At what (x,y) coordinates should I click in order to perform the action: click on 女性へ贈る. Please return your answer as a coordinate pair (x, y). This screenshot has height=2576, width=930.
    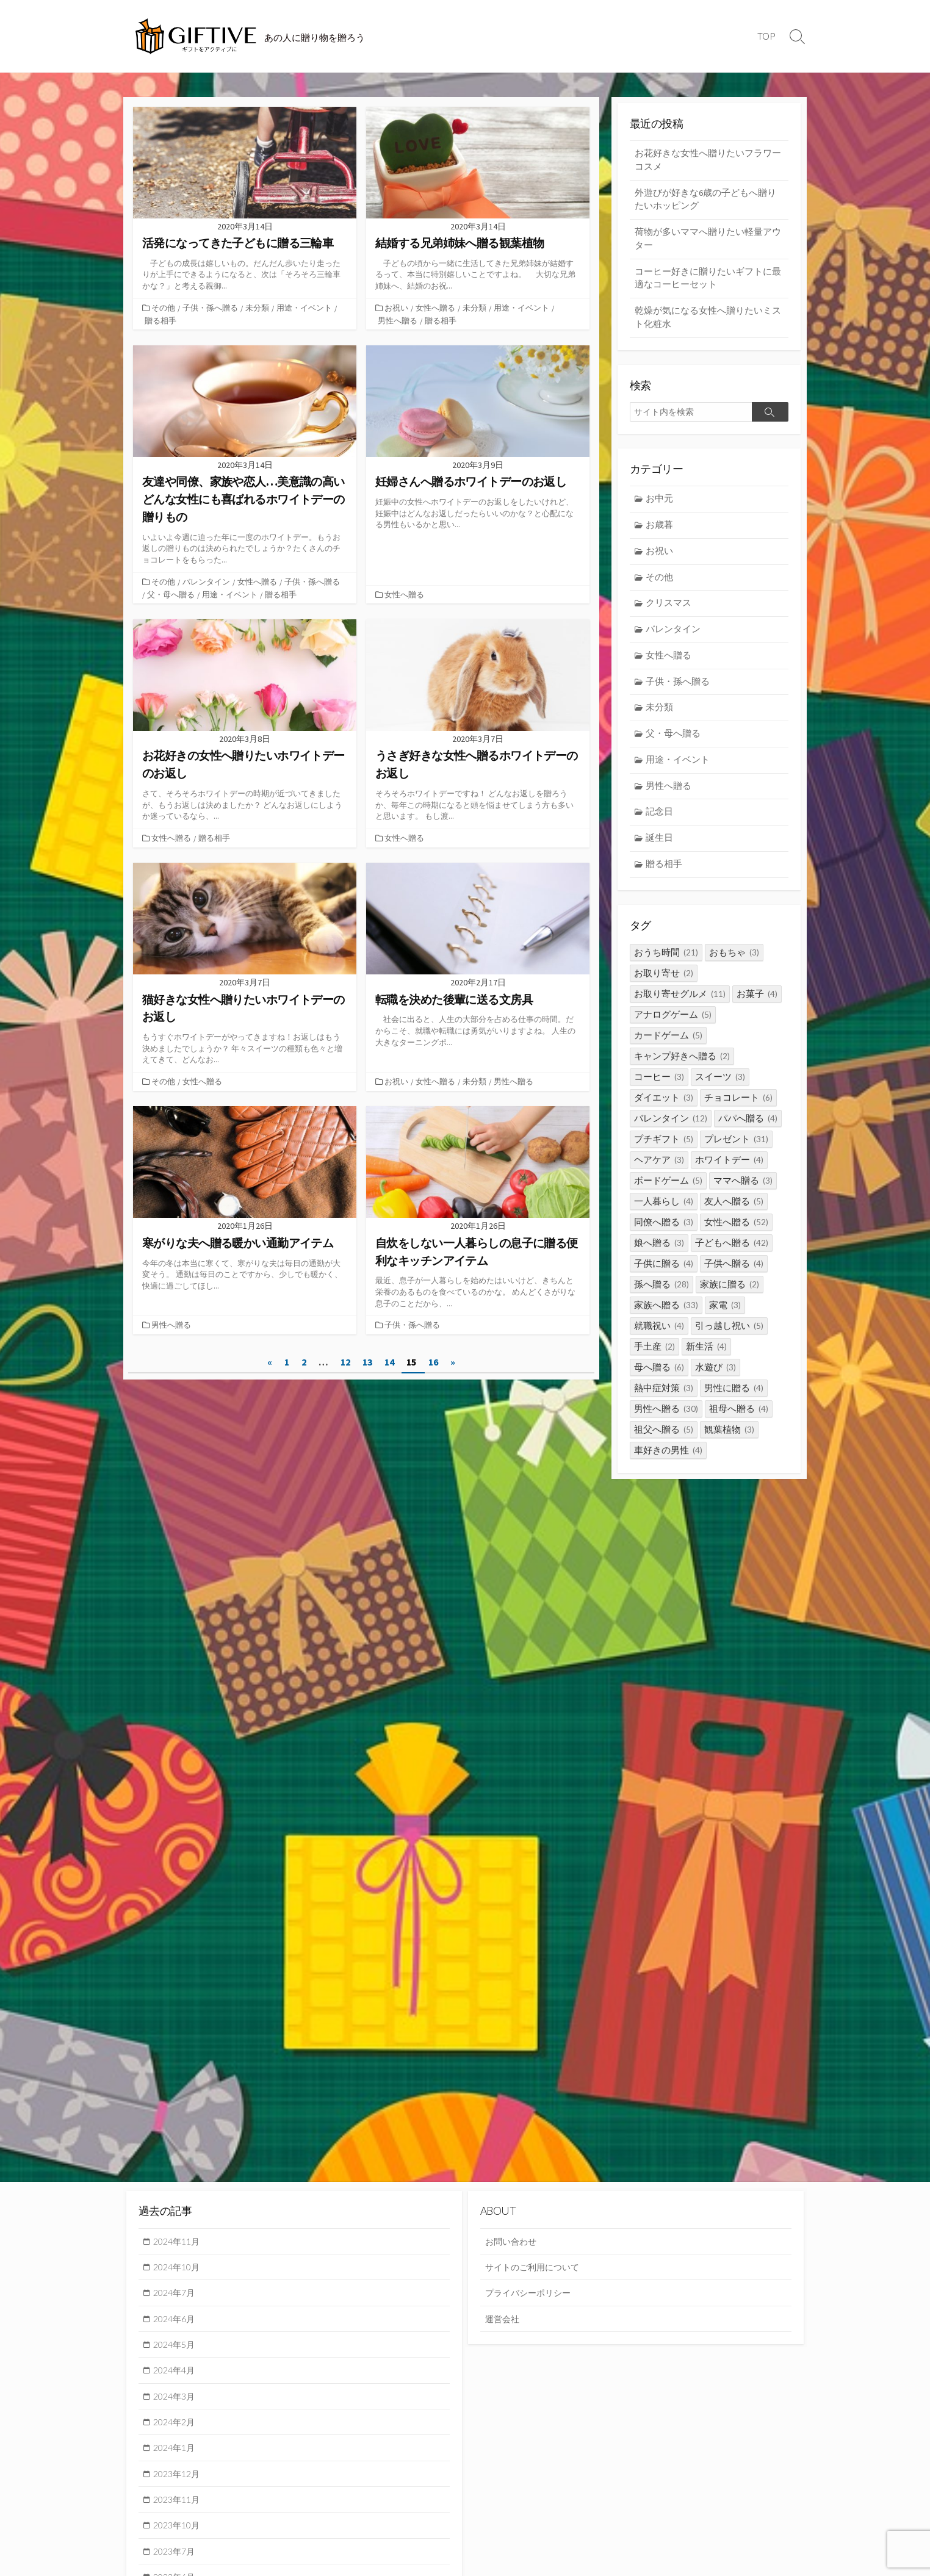
    Looking at the image, I should click on (436, 307).